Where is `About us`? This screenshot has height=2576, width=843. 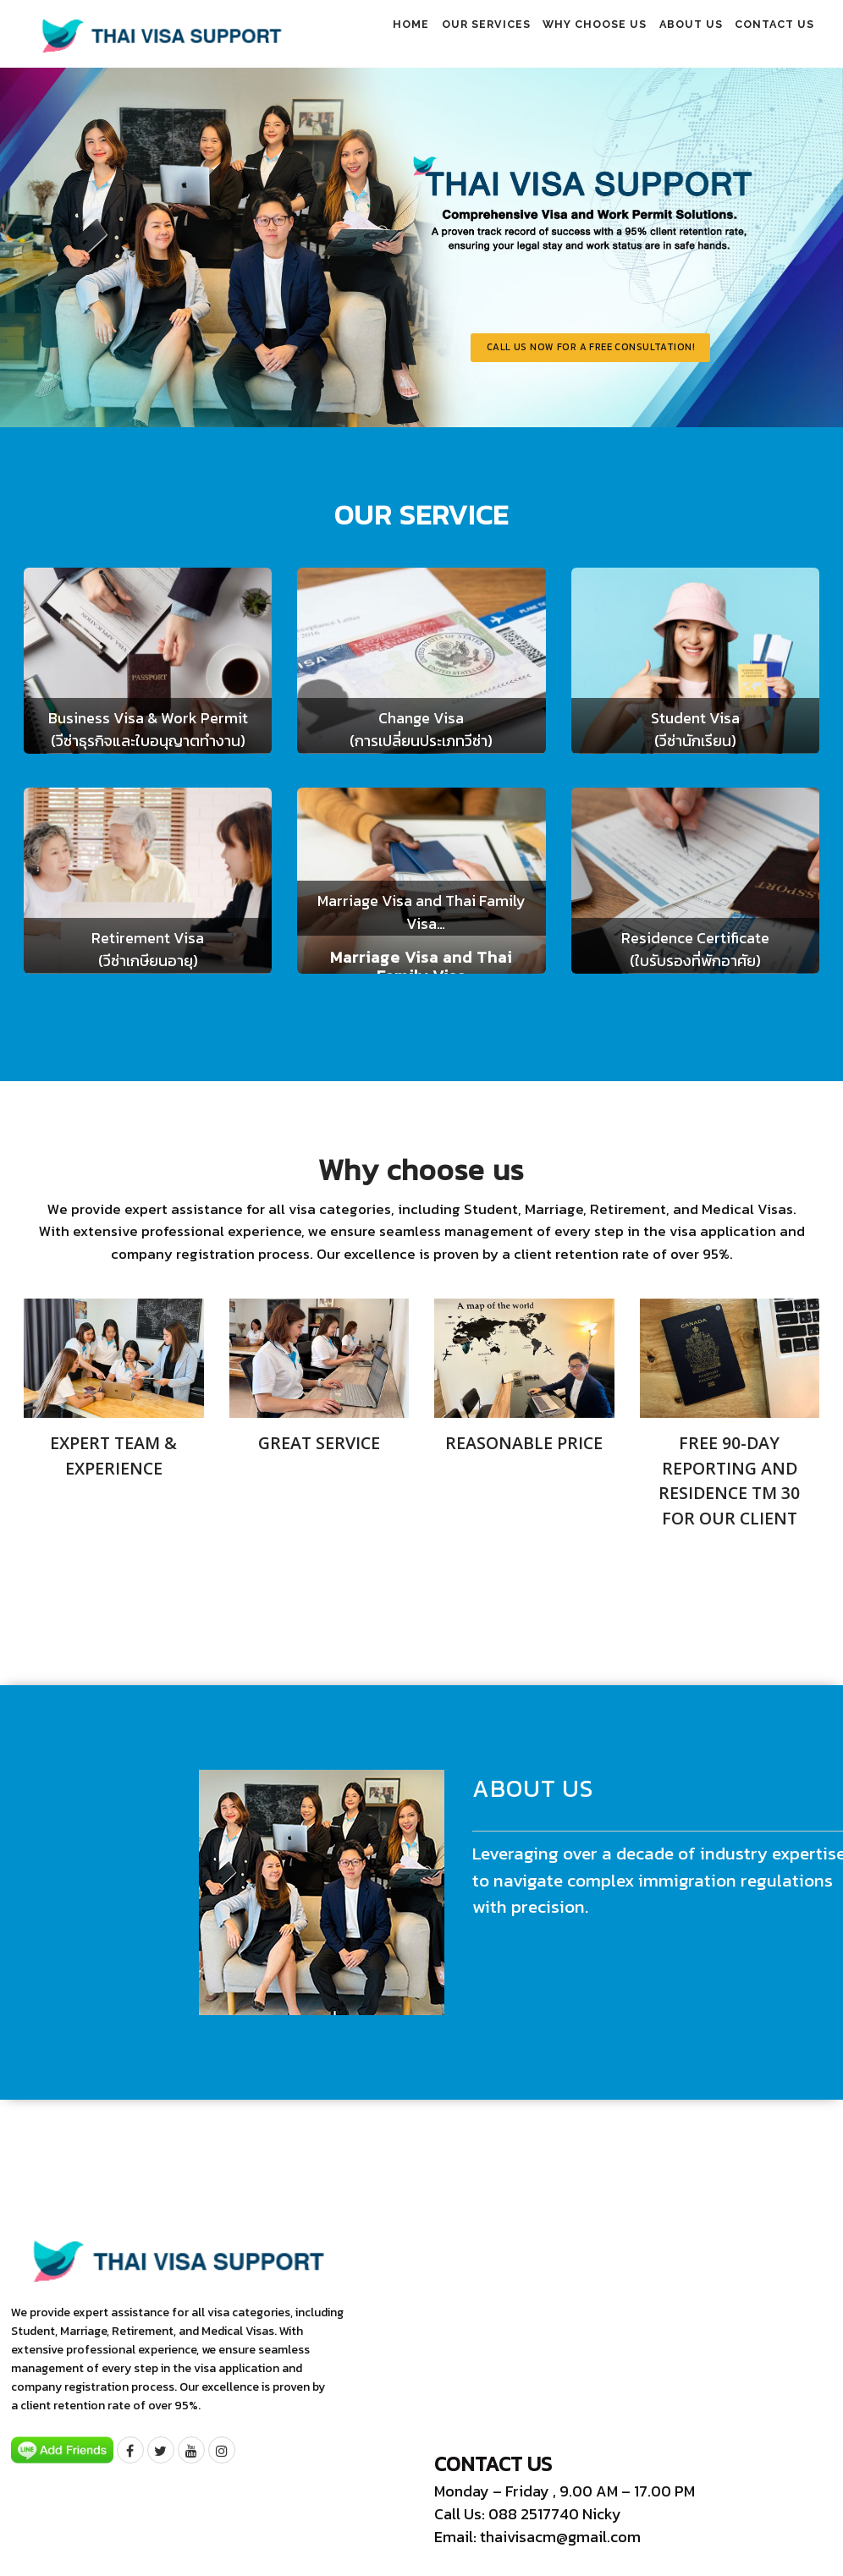 About us is located at coordinates (669, 35).